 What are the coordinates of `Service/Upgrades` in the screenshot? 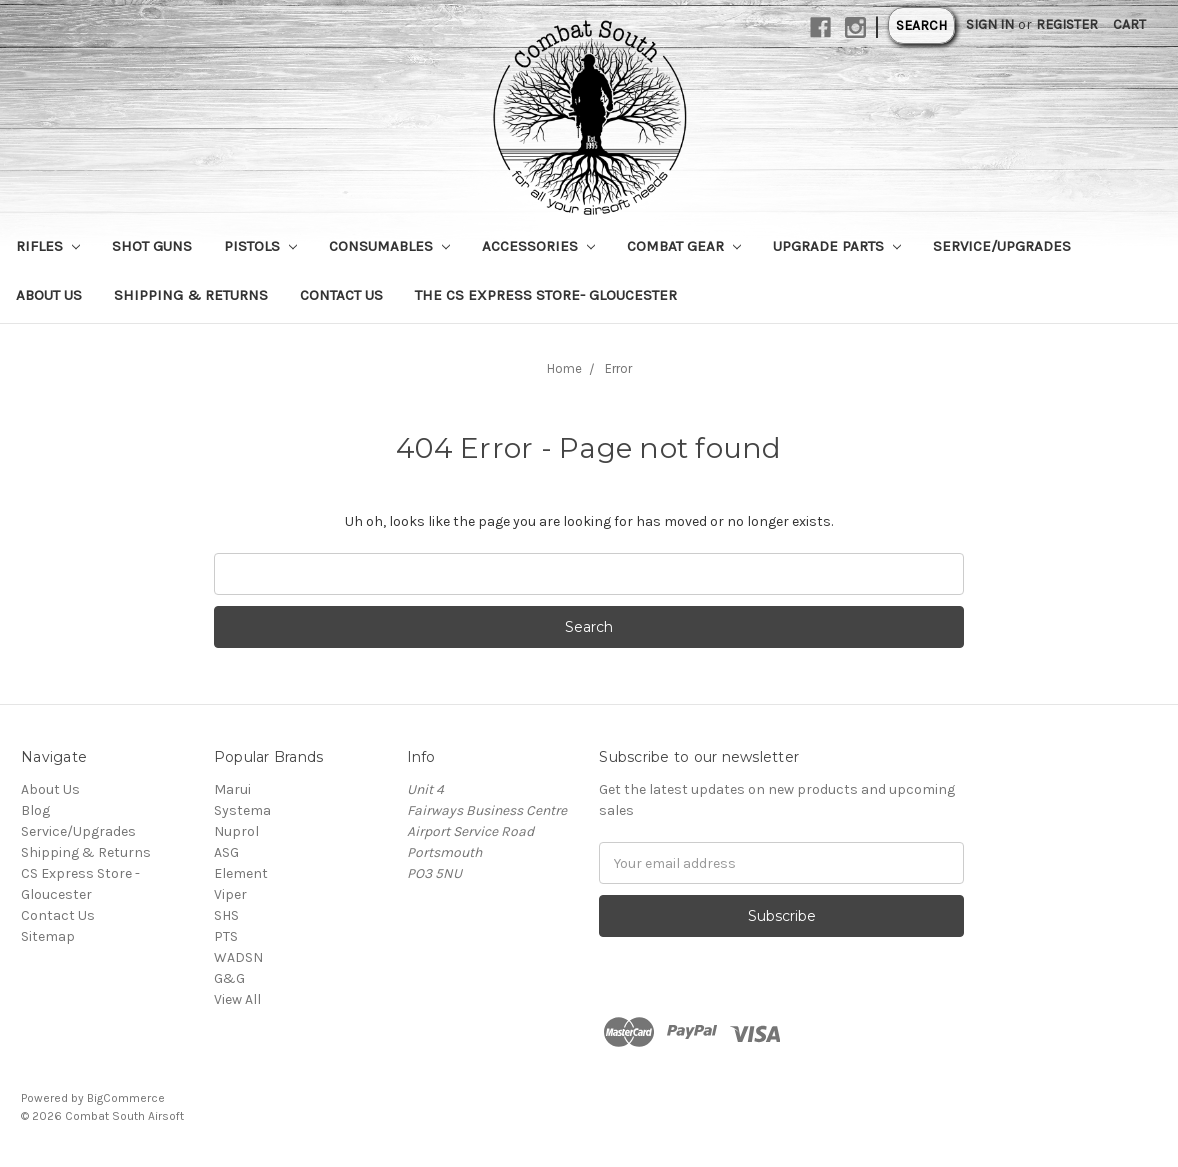 It's located at (1002, 246).